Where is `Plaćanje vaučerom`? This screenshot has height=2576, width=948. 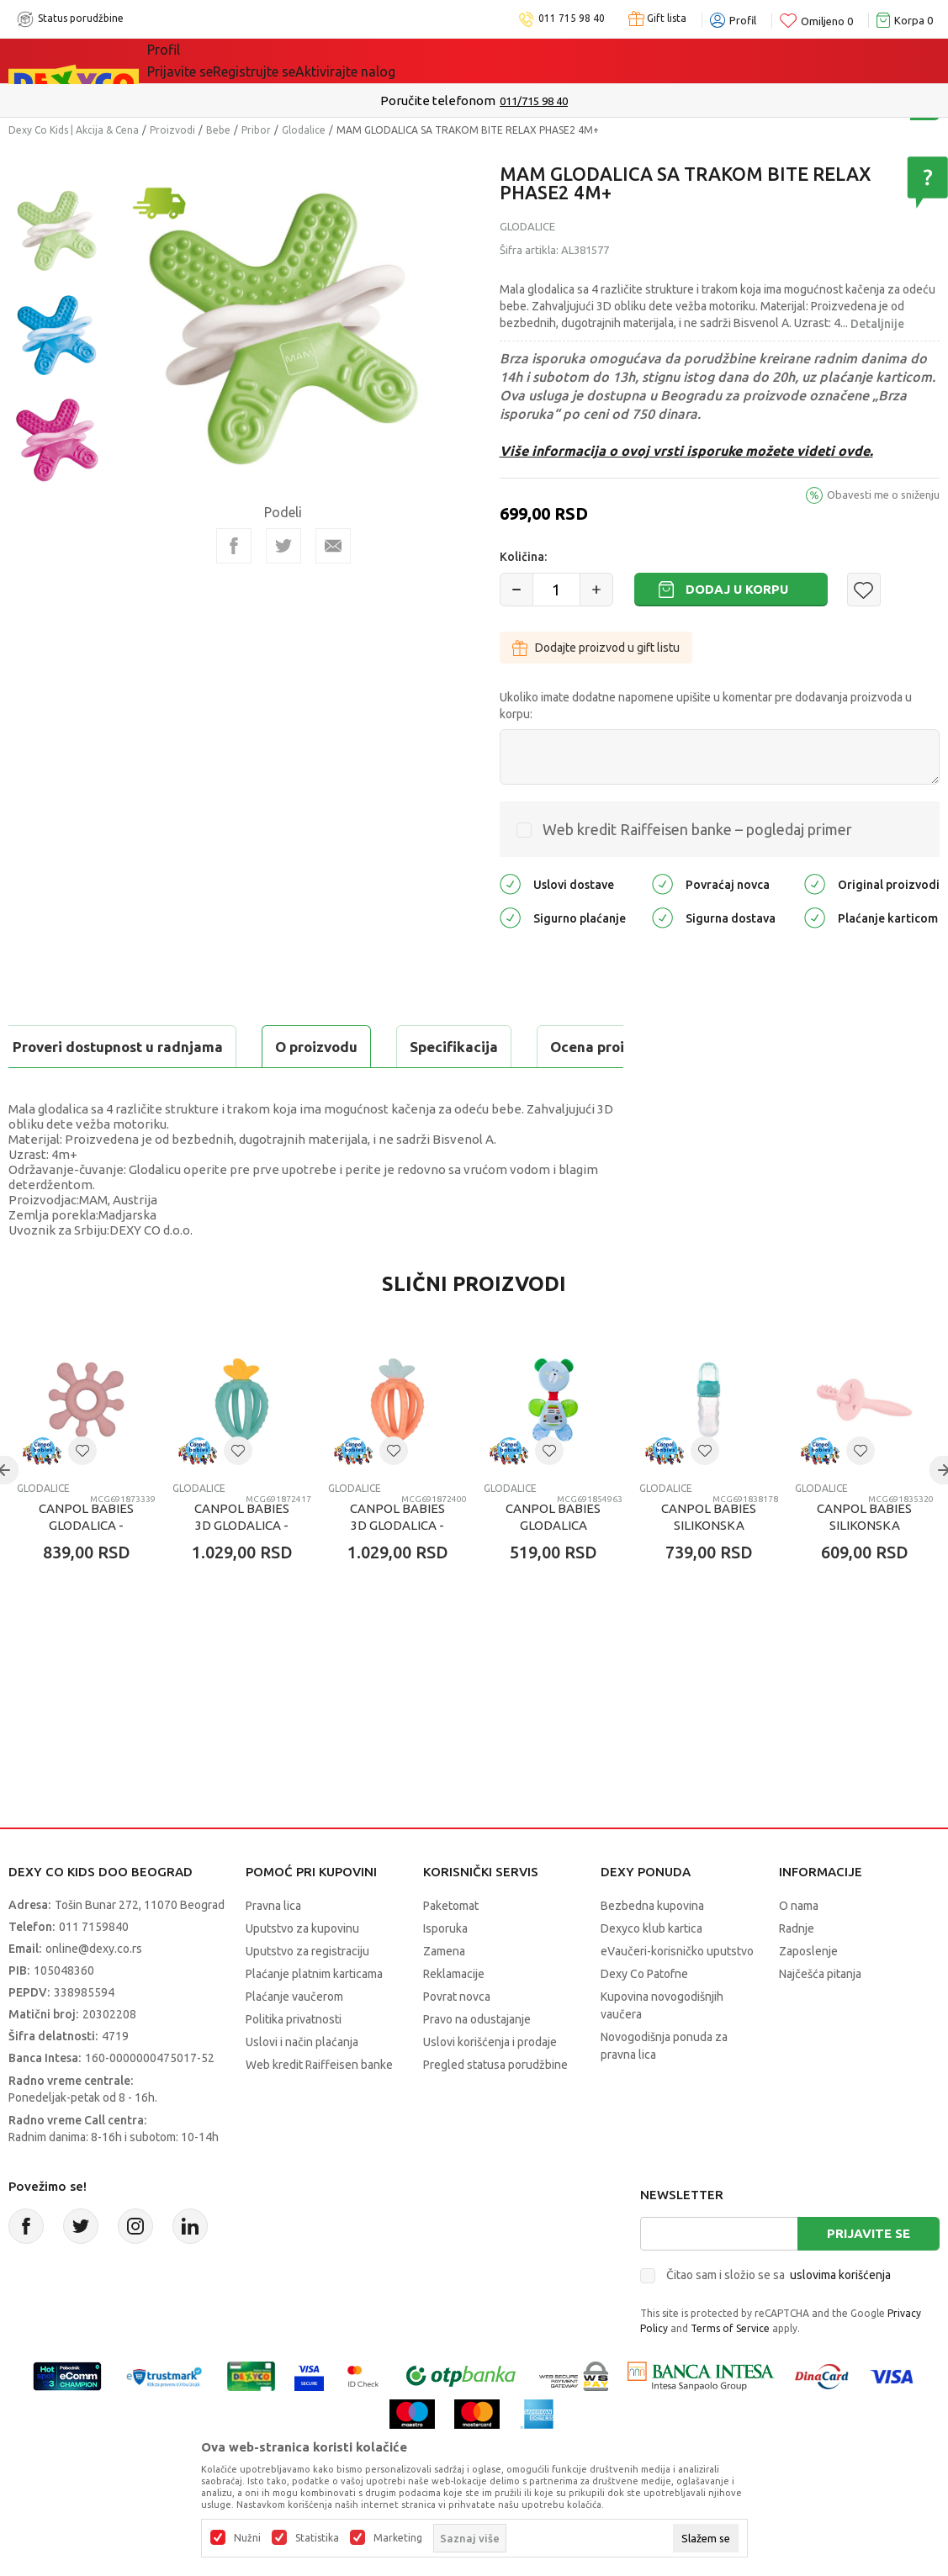 Plaćanje vaučerom is located at coordinates (294, 2038).